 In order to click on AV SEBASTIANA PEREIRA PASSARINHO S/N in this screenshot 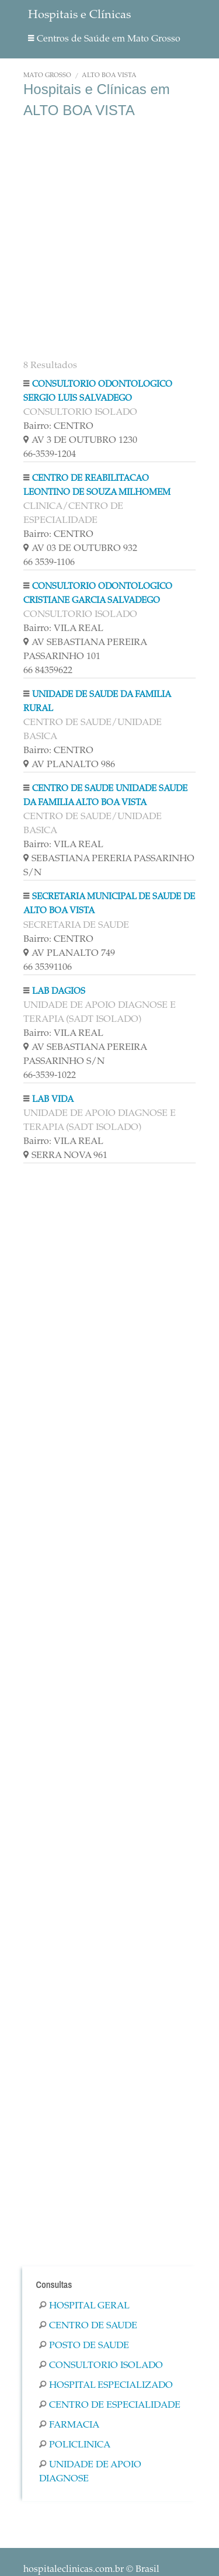, I will do `click(85, 1054)`.